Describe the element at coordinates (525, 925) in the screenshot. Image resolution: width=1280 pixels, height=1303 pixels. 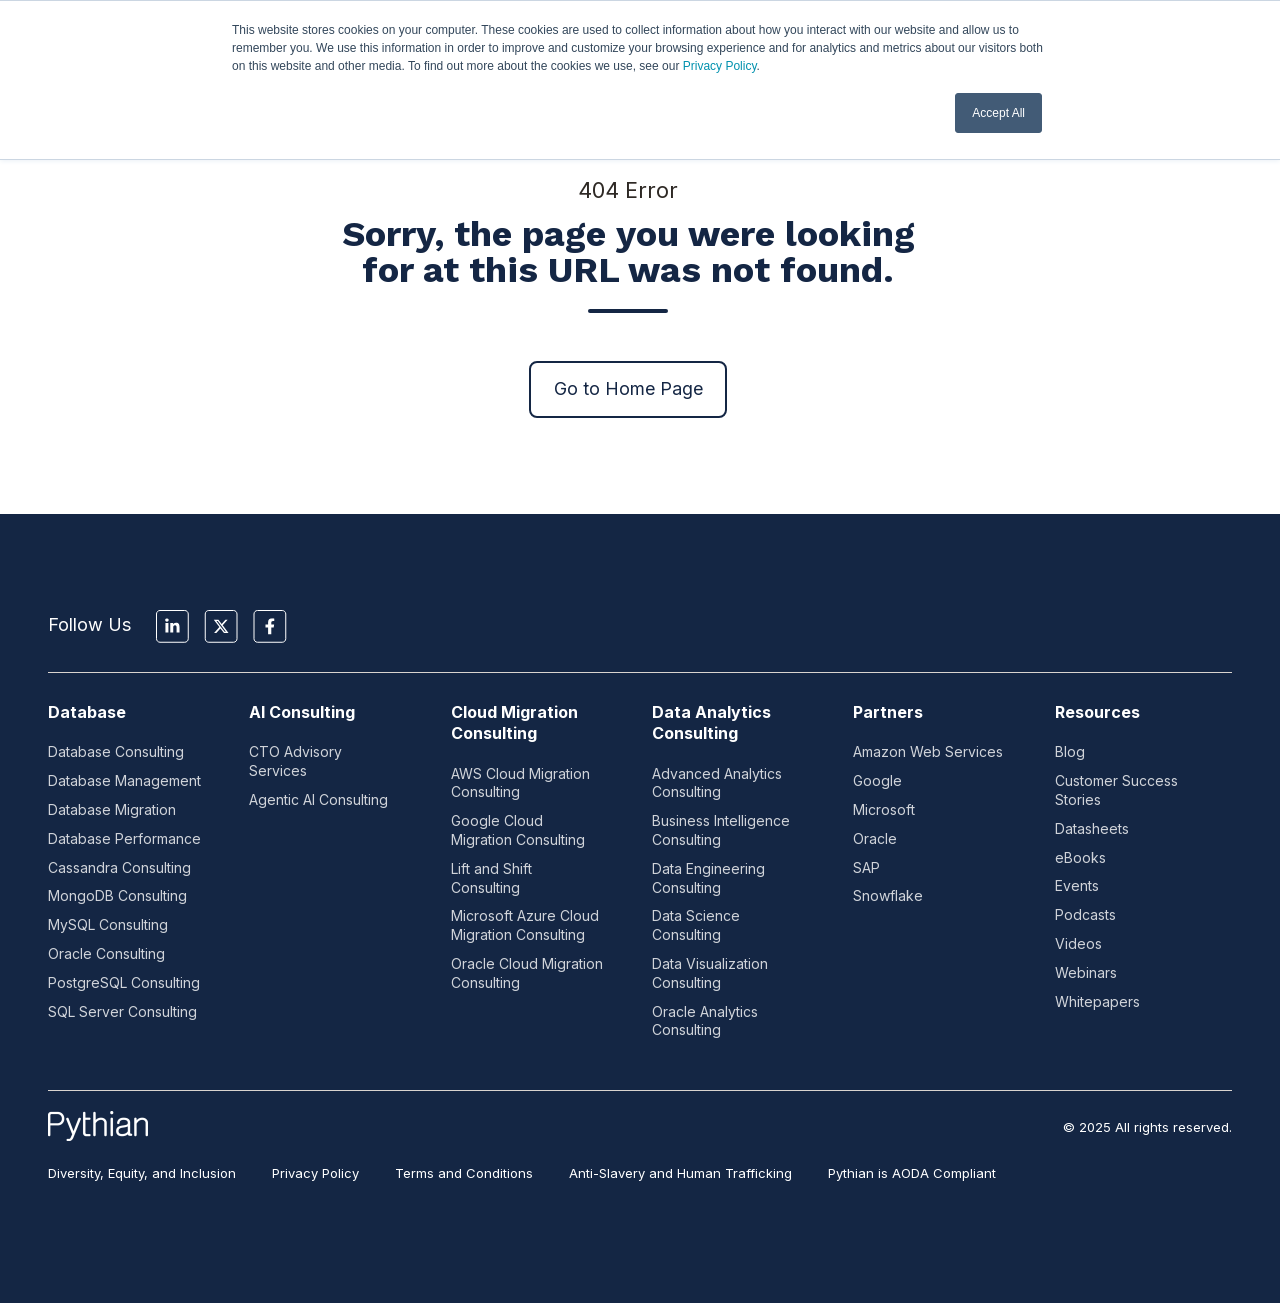
I see `Microsoft Azure Cloud Migration Consulting` at that location.